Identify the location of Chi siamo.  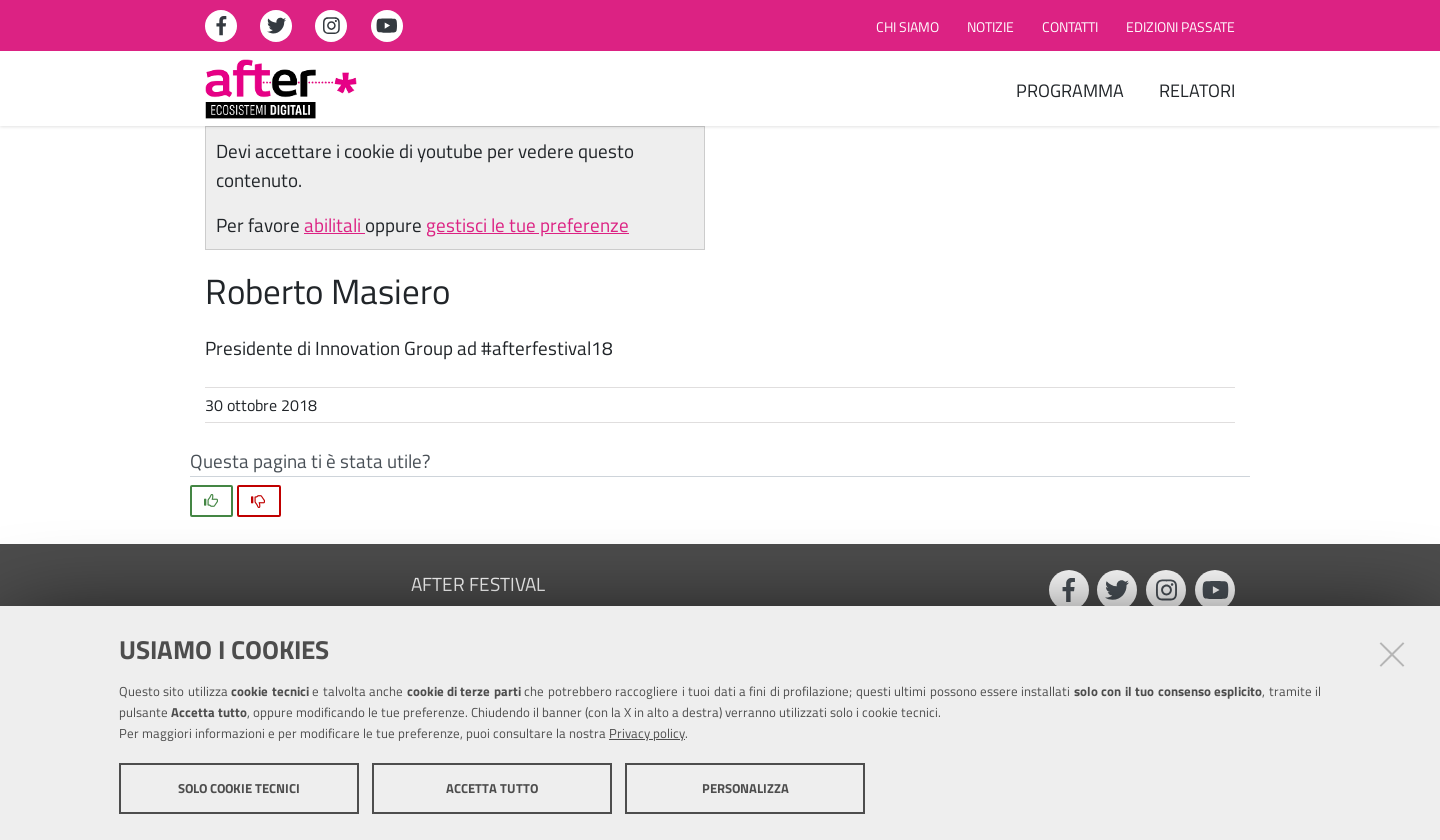
(907, 27).